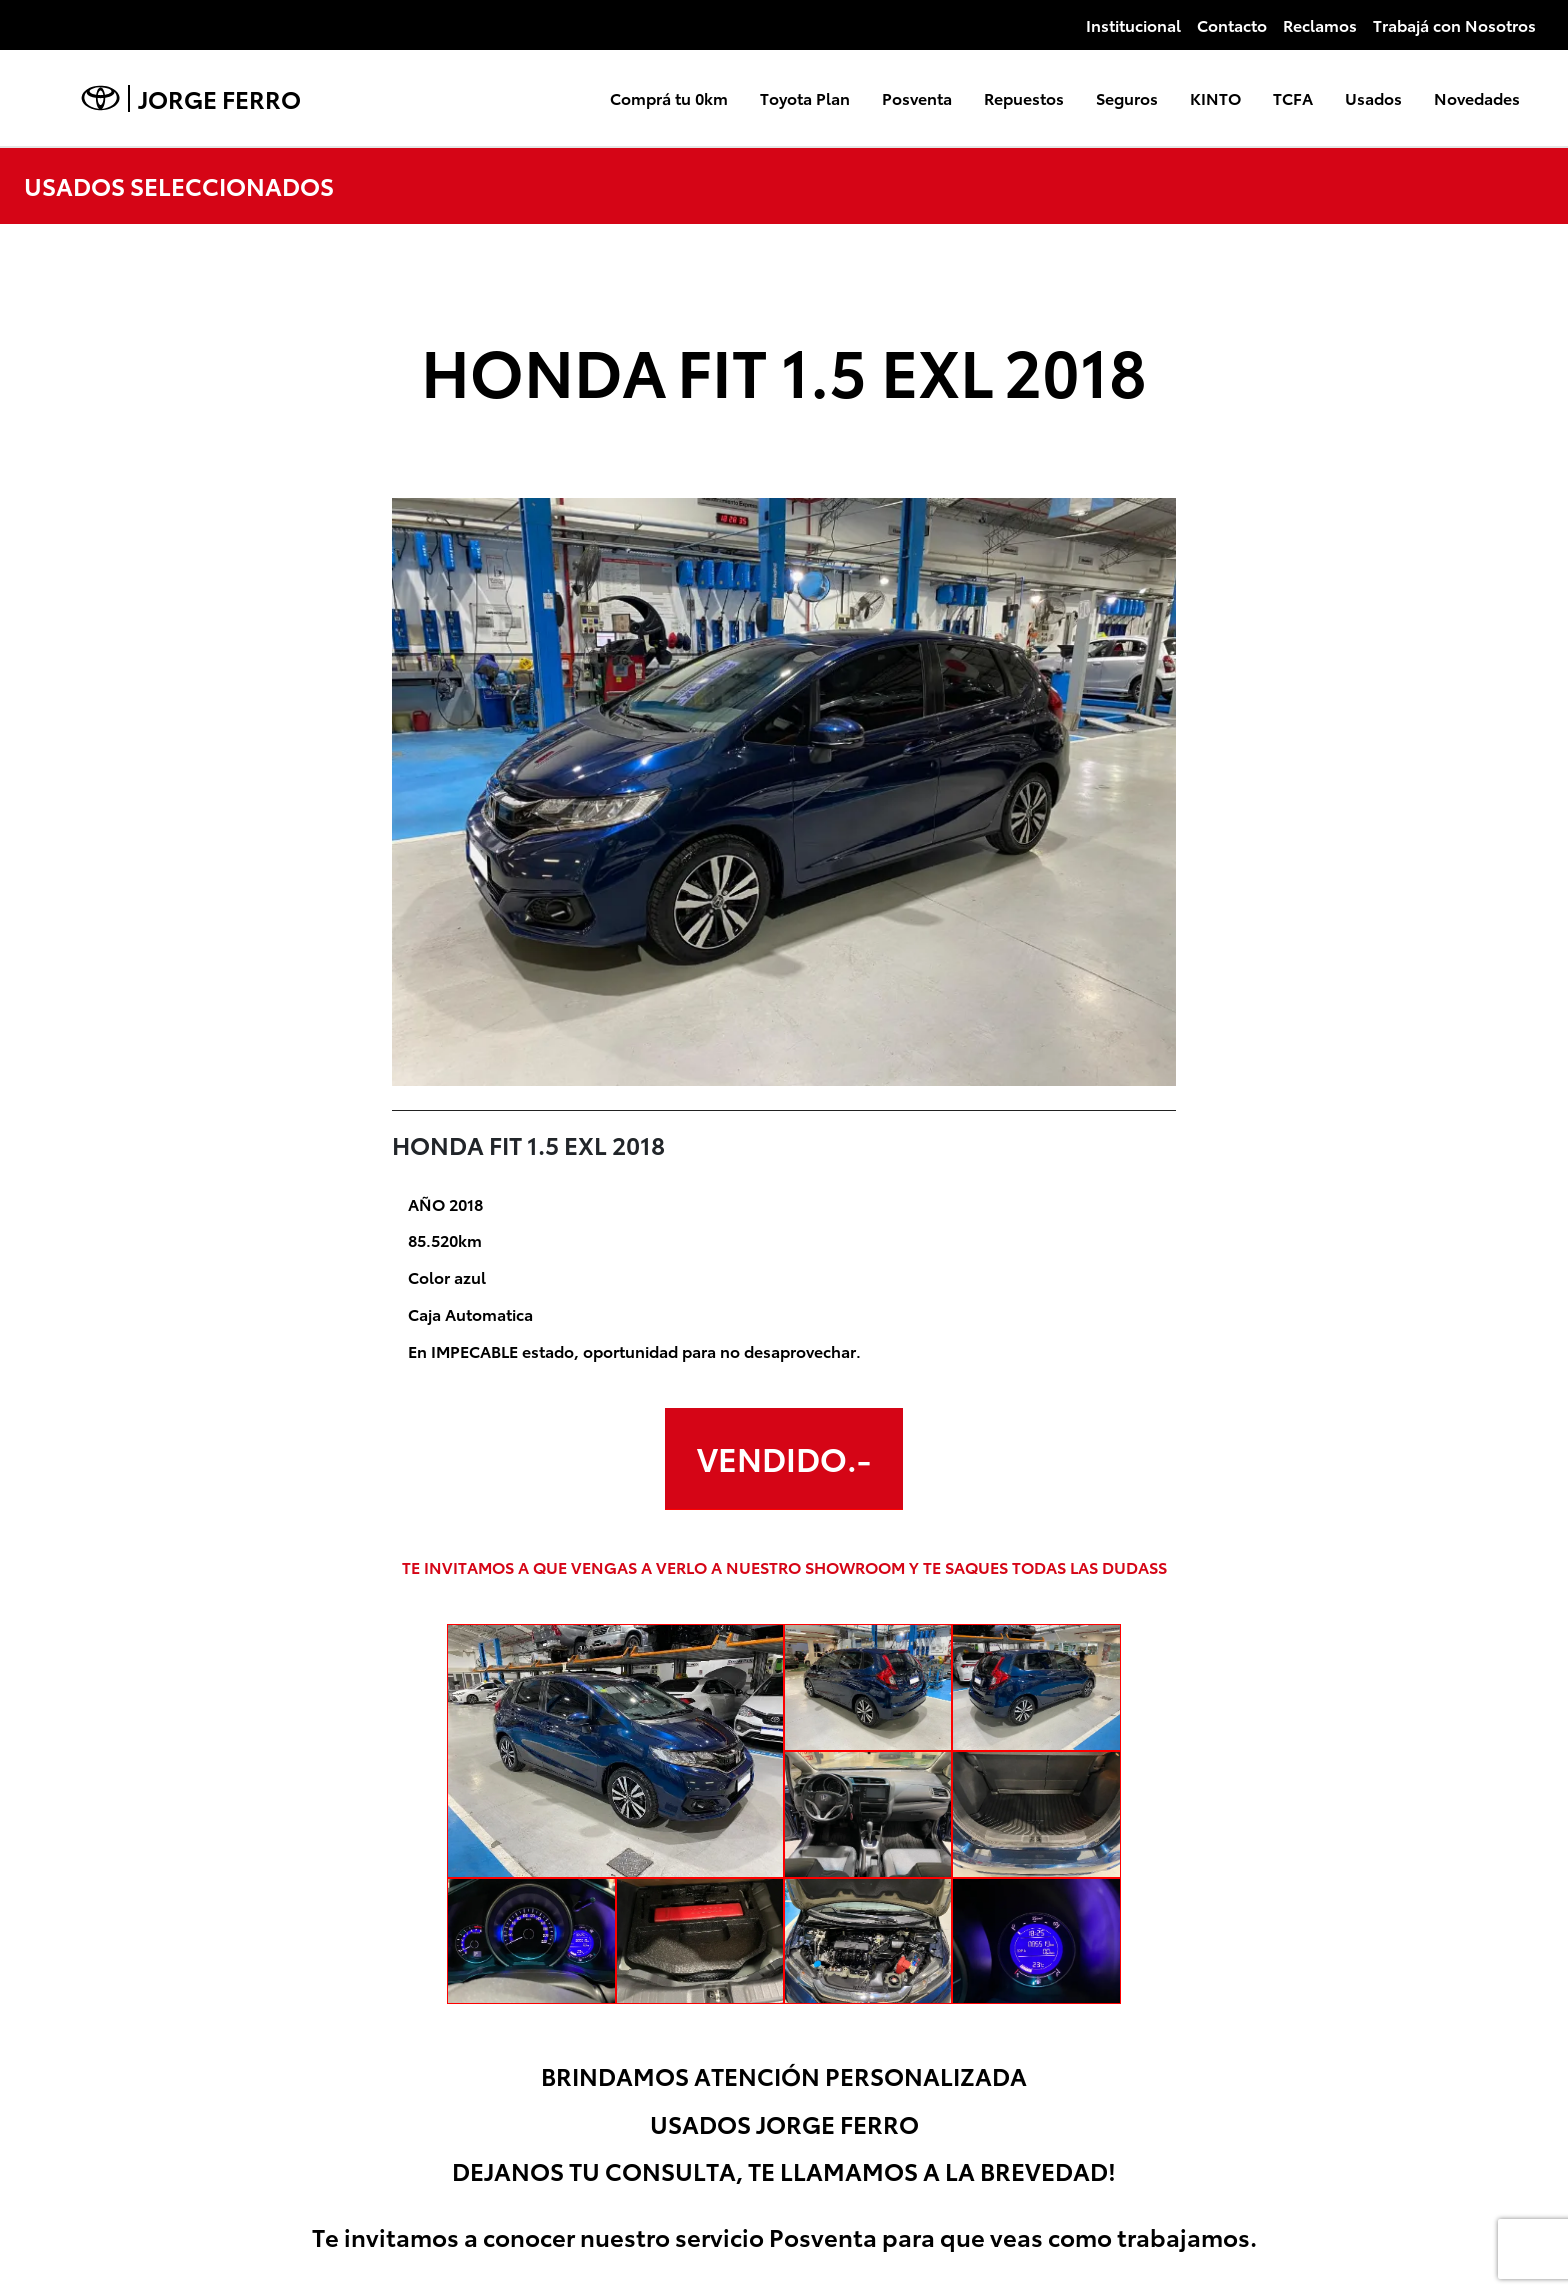 The width and height of the screenshot is (1568, 2293). What do you see at coordinates (805, 97) in the screenshot?
I see `Toyota Plan` at bounding box center [805, 97].